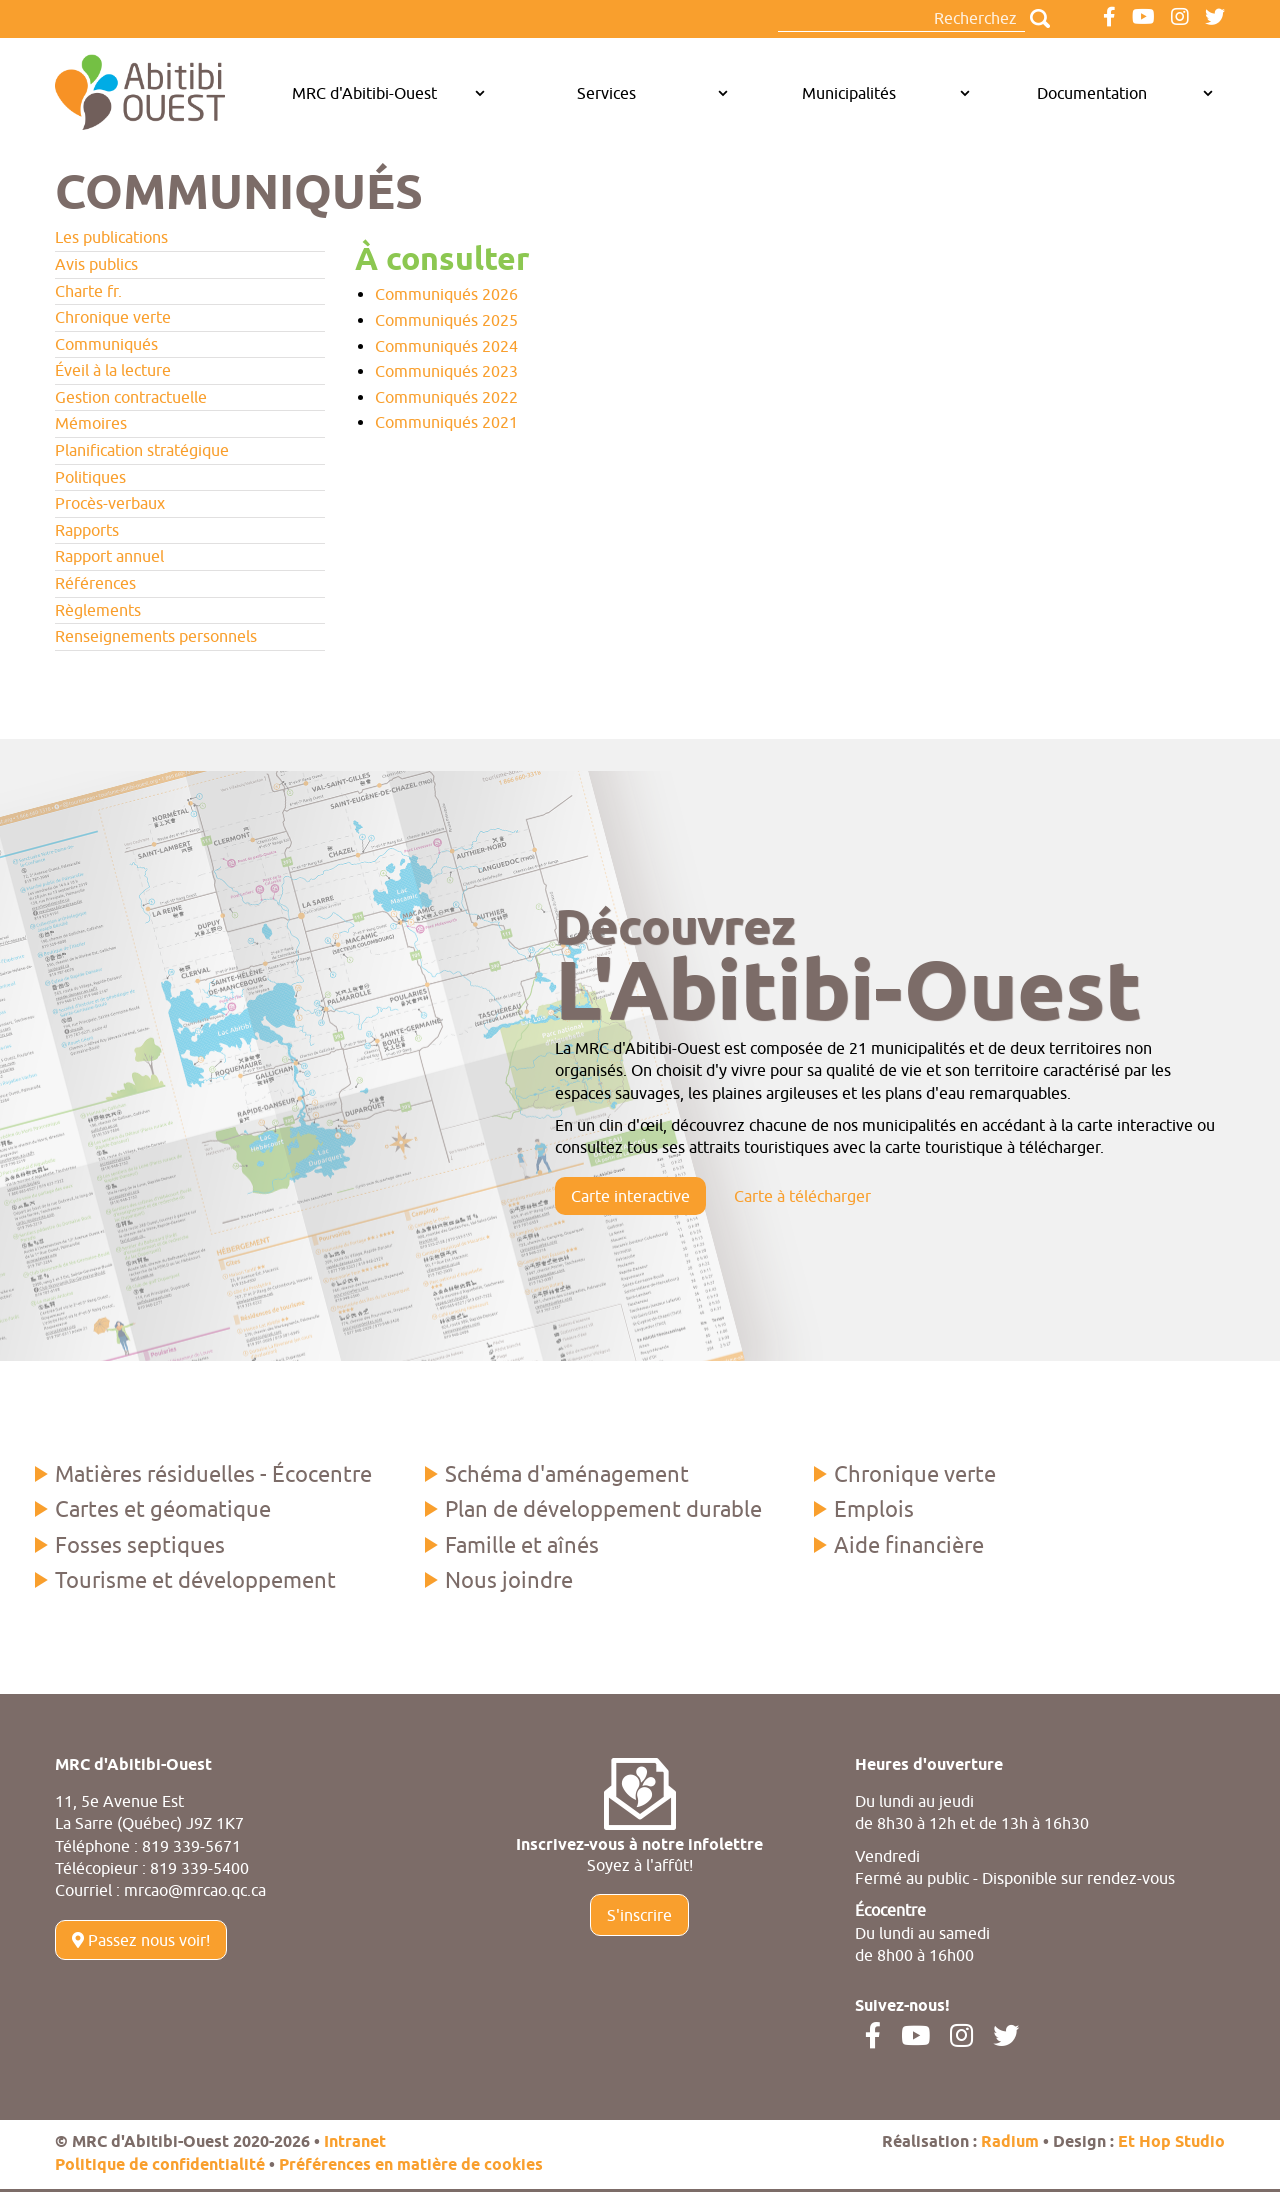  I want to click on Planification stratégique, so click(142, 450).